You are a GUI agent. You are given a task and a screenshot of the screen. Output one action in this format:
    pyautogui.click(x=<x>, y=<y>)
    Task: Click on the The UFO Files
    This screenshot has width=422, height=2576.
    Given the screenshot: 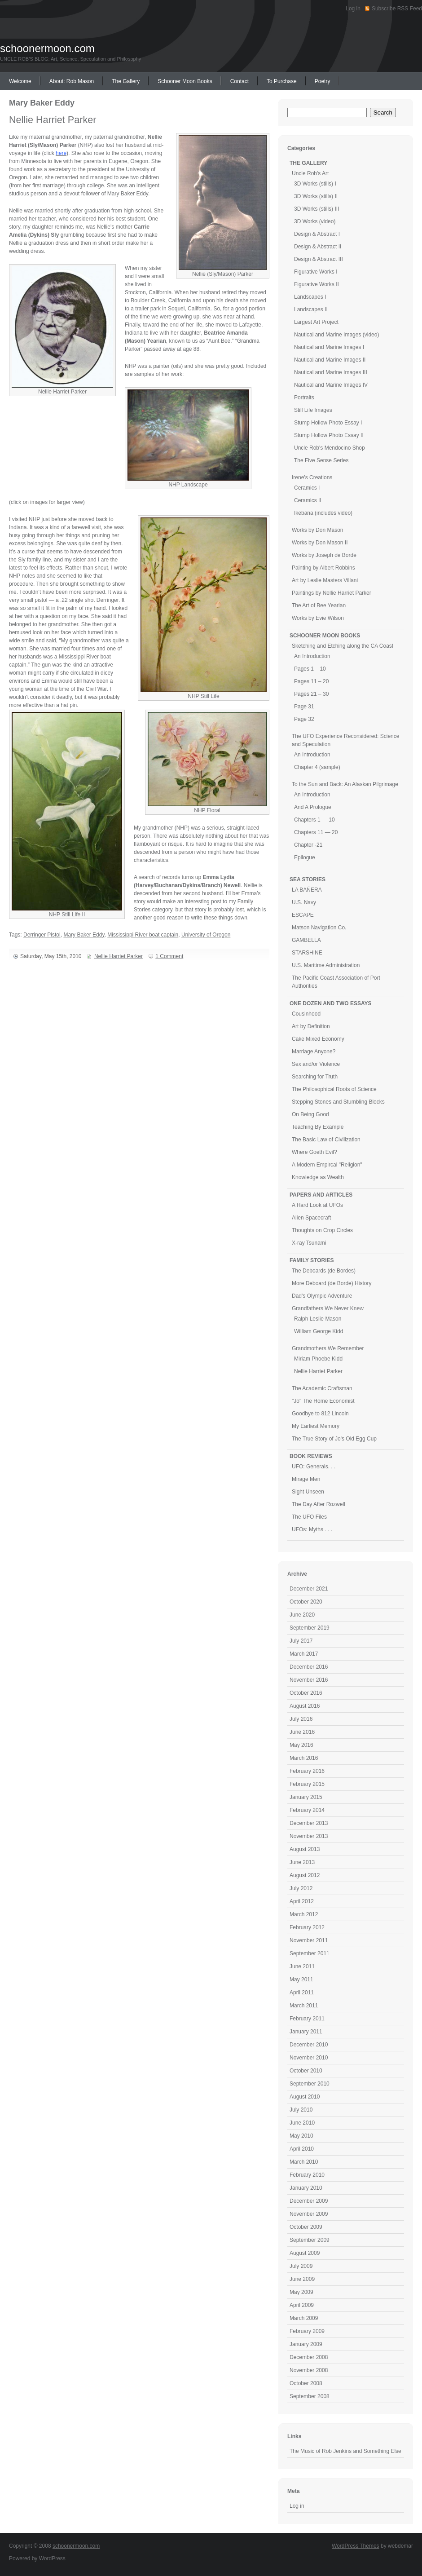 What is the action you would take?
    pyautogui.click(x=309, y=1517)
    